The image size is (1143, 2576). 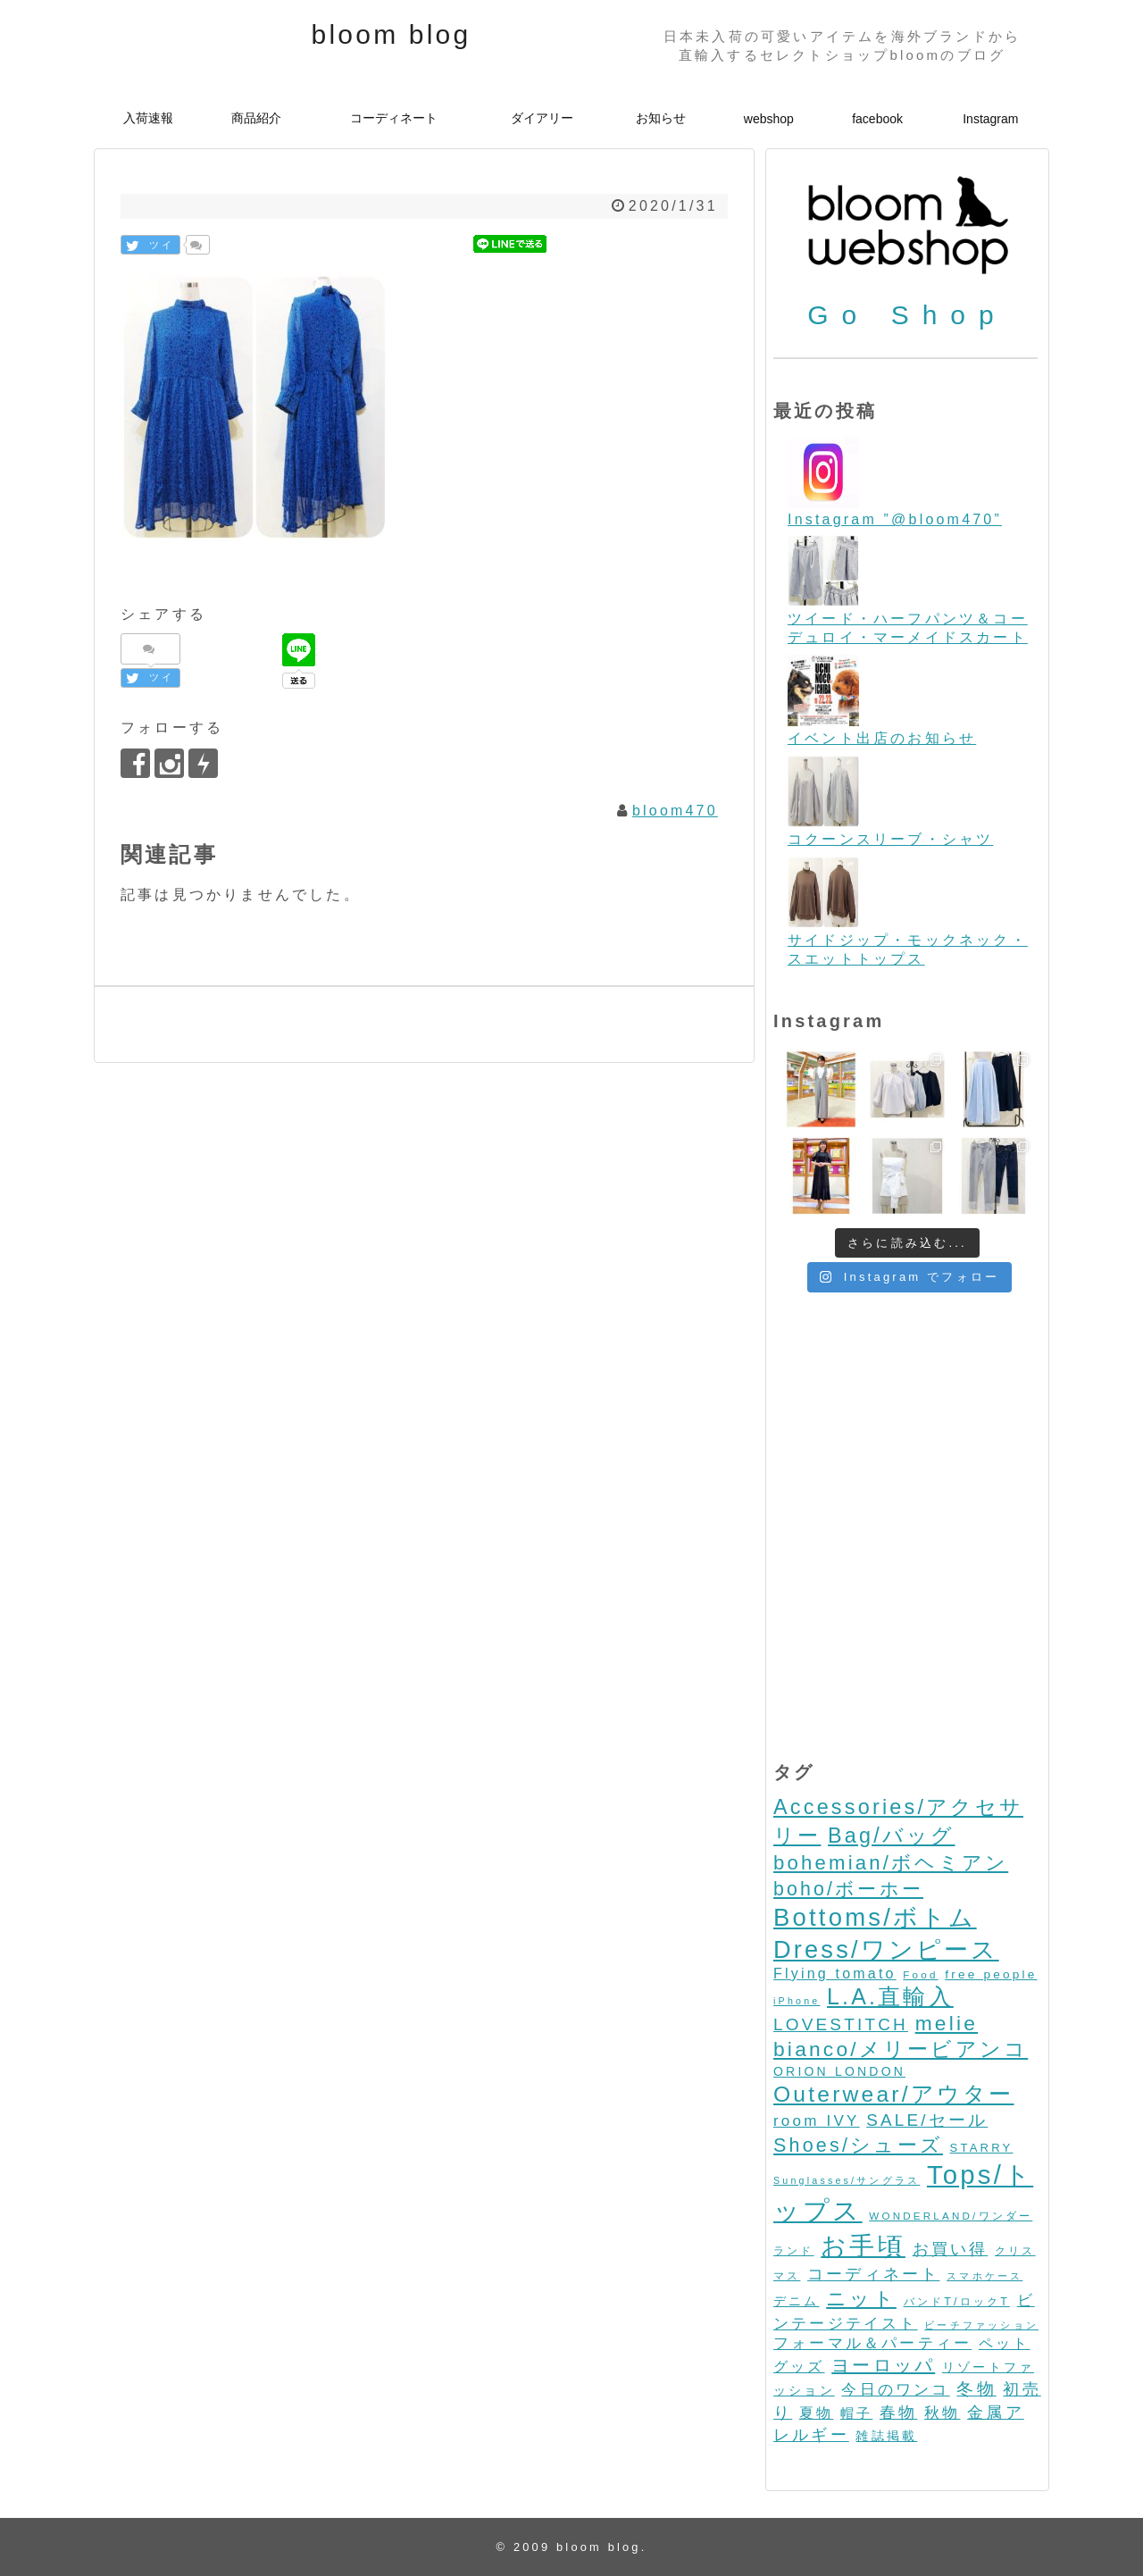 I want to click on Flying tomato [Flying tomato (13個の項目)], so click(x=835, y=1973).